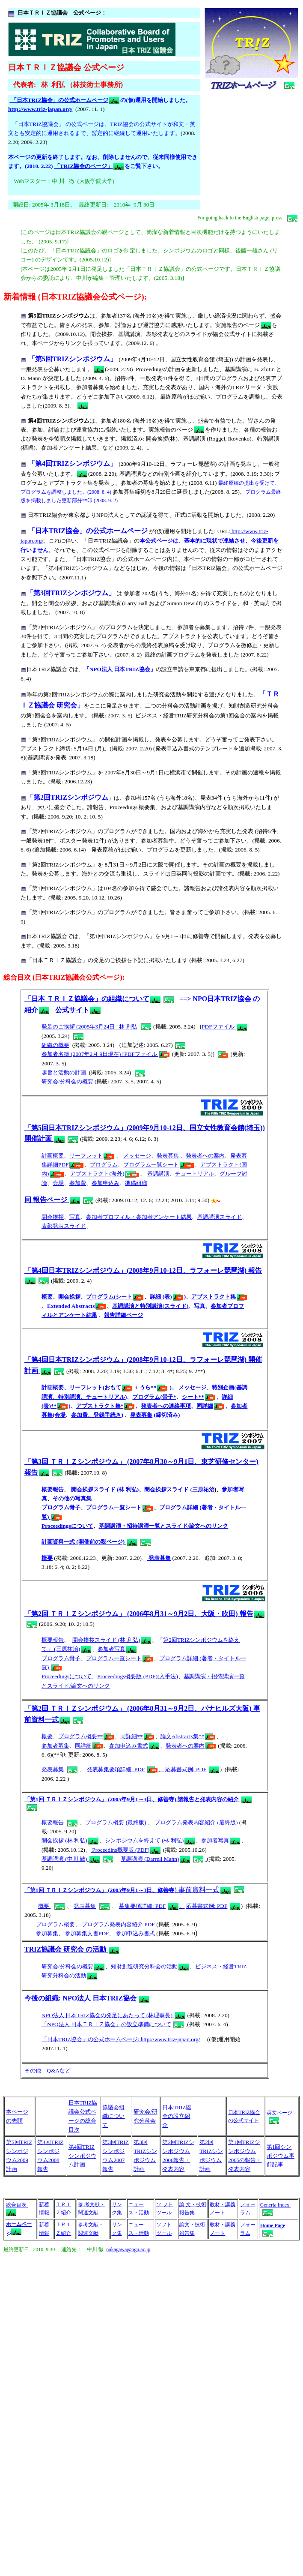 The image size is (303, 2576). Describe the element at coordinates (210, 1406) in the screenshot. I see `同詳細` at that location.